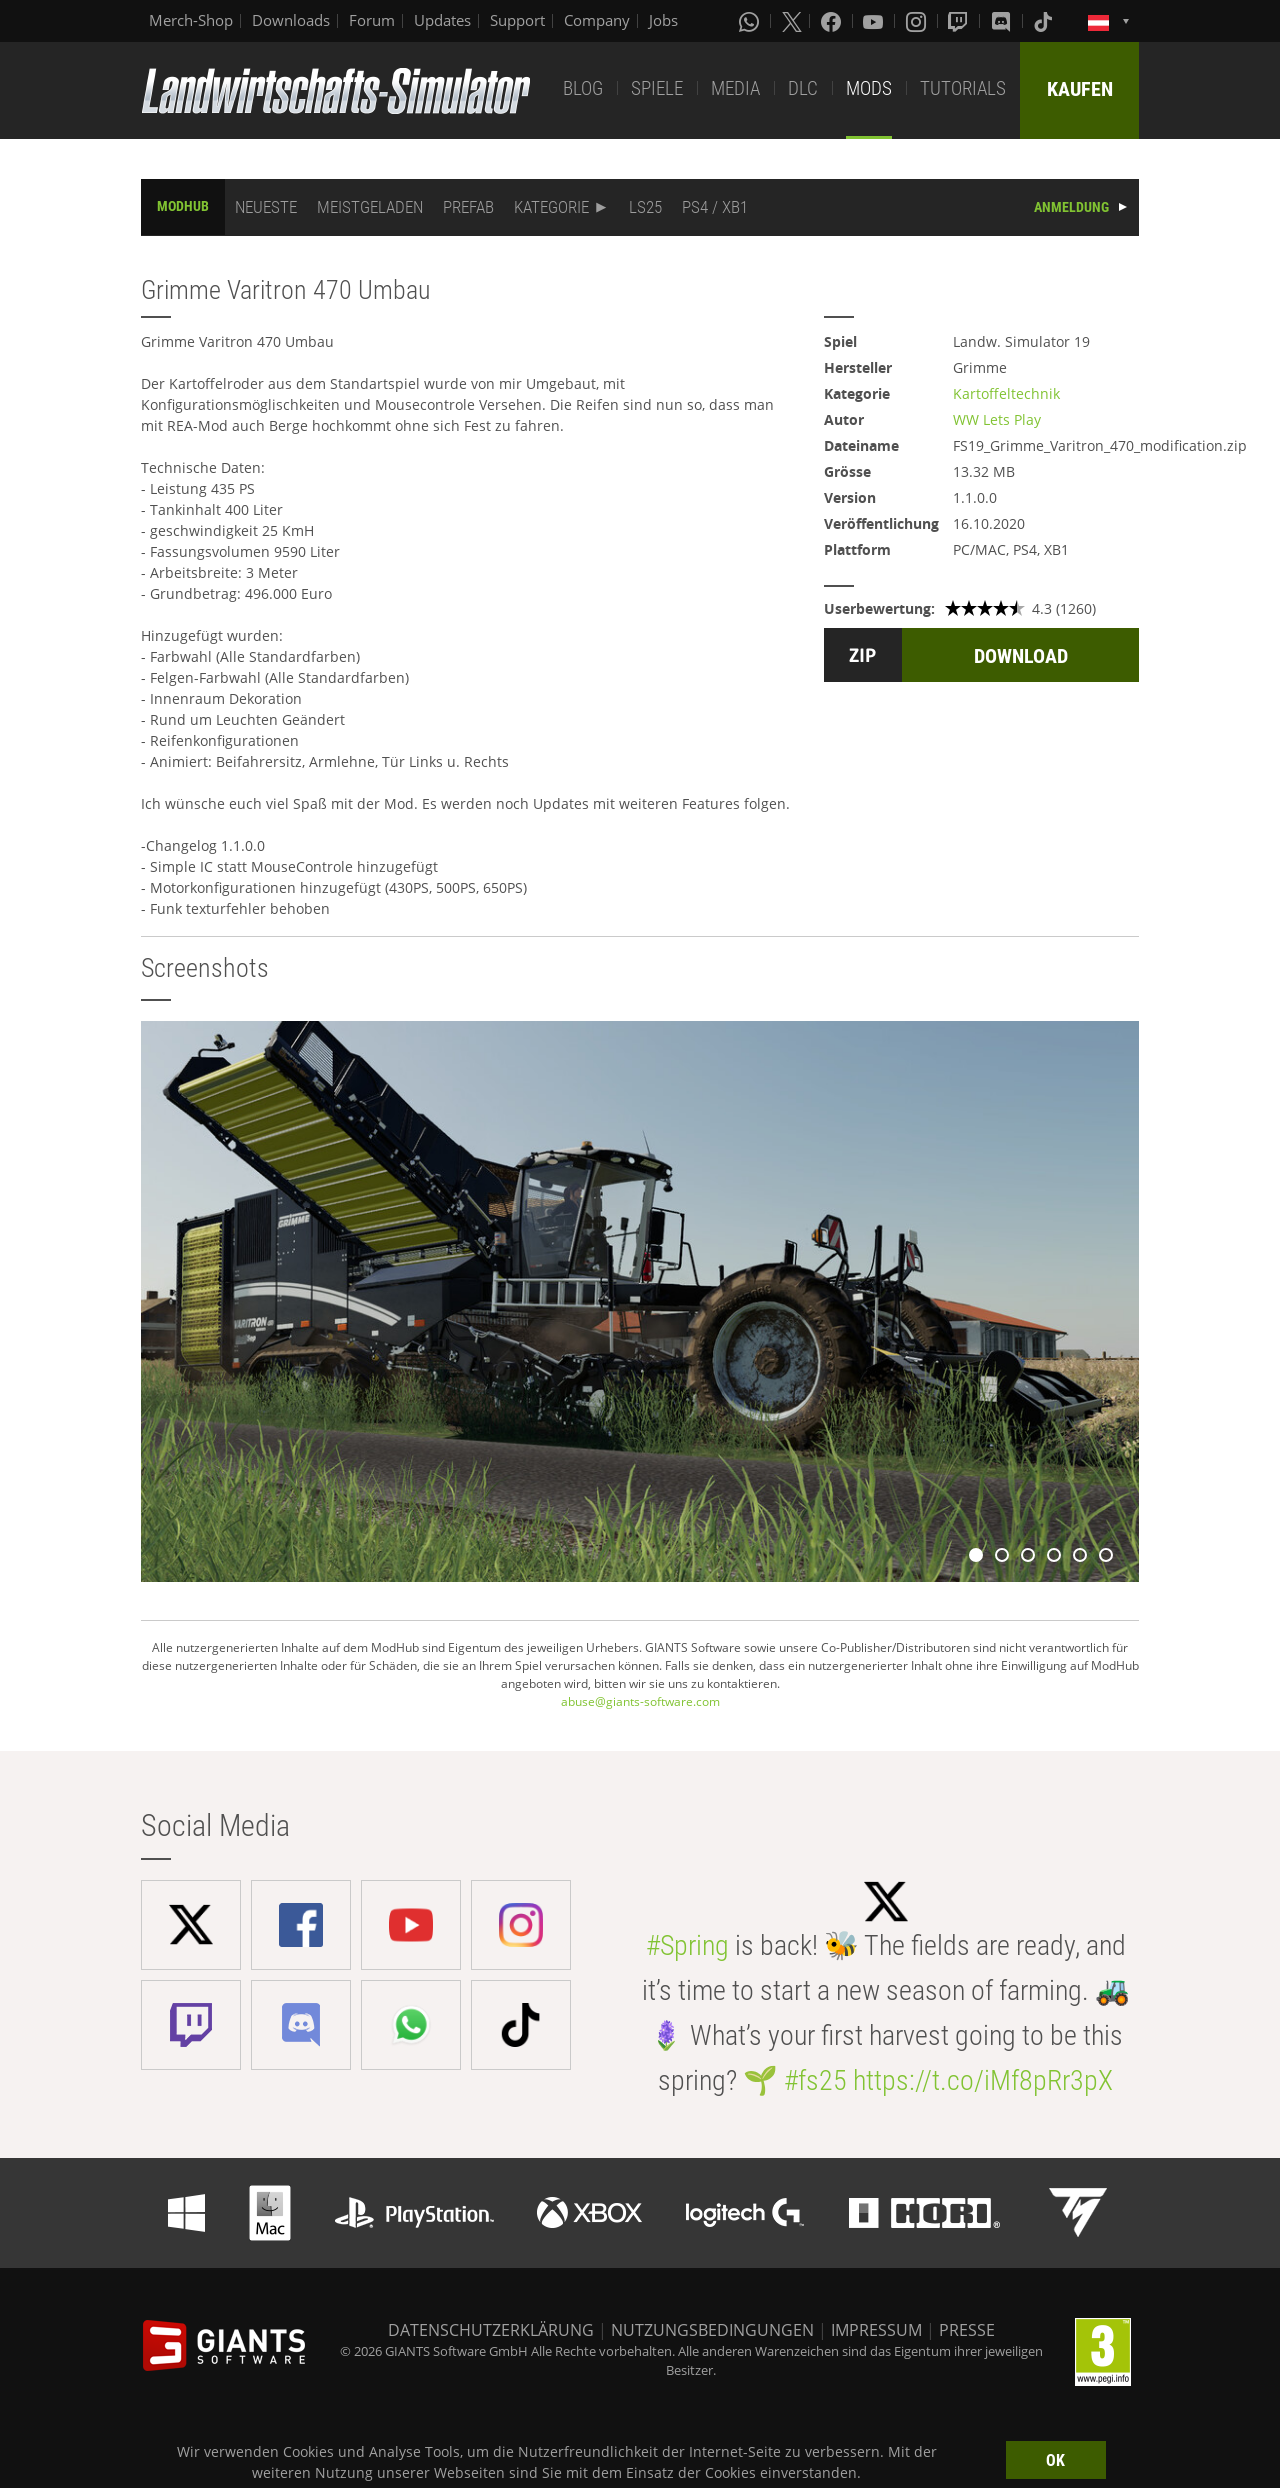 The height and width of the screenshot is (2488, 1280). Describe the element at coordinates (1071, 207) in the screenshot. I see `ANMELDUNG` at that location.